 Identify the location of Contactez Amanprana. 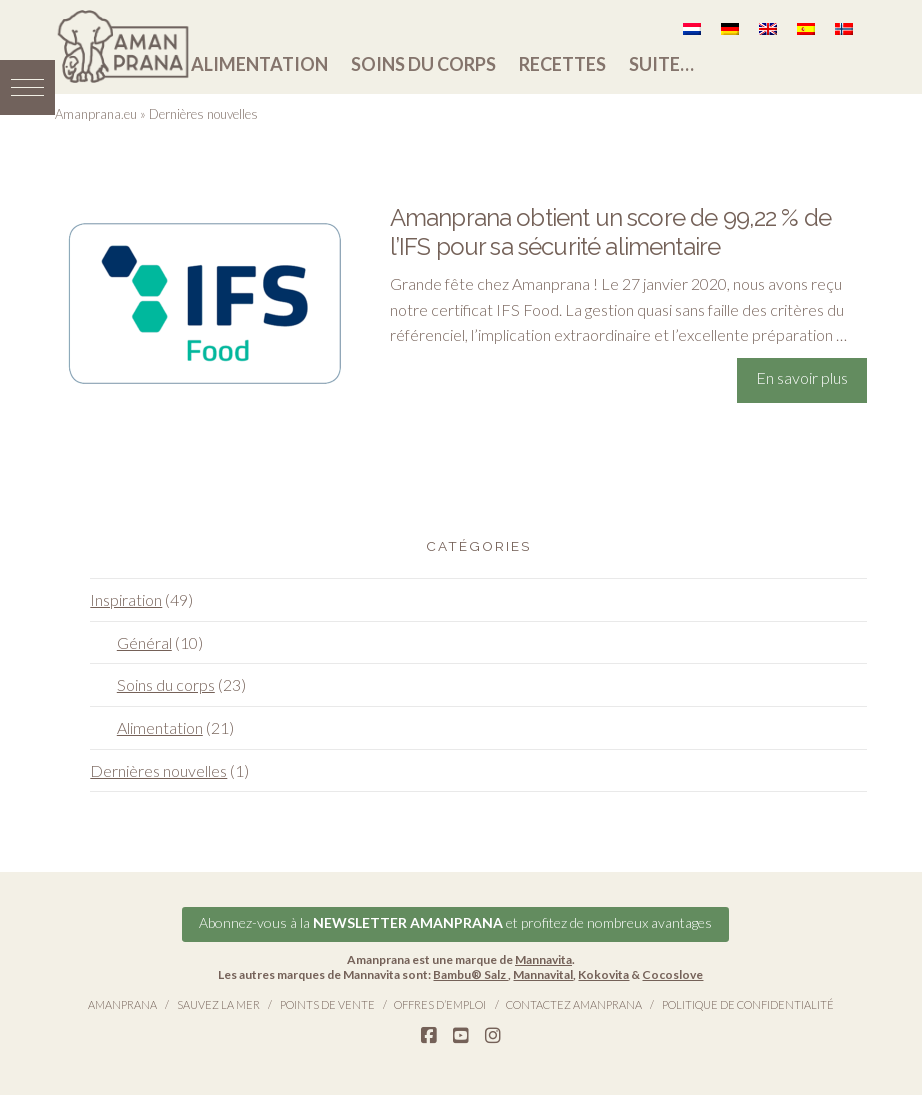
(574, 1004).